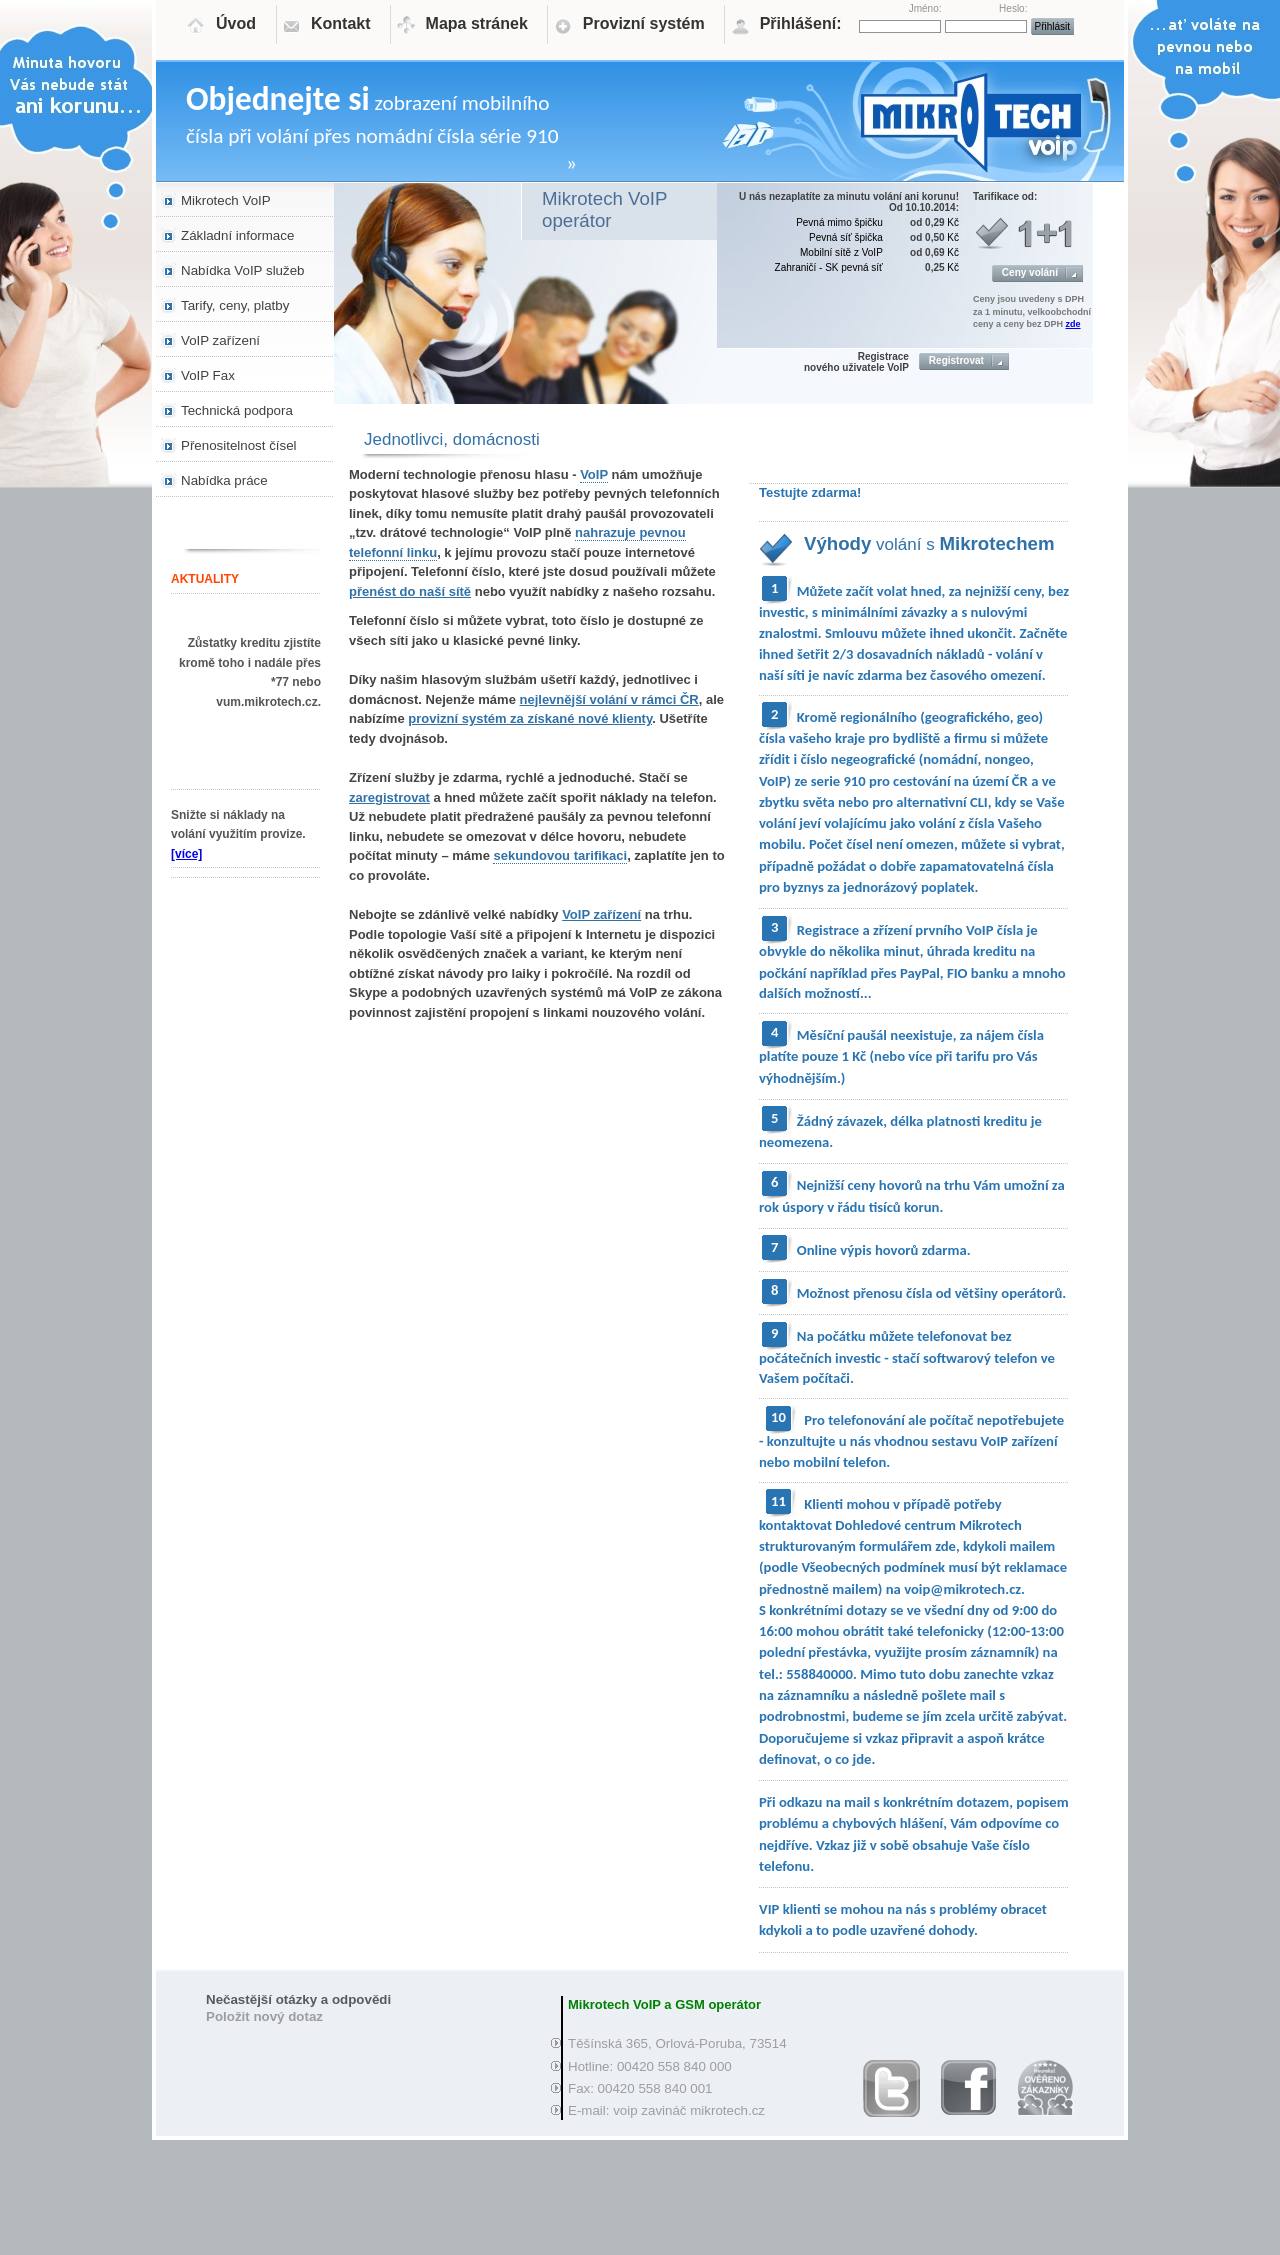 The height and width of the screenshot is (2255, 1280). I want to click on VoIP zařízení, so click(220, 340).